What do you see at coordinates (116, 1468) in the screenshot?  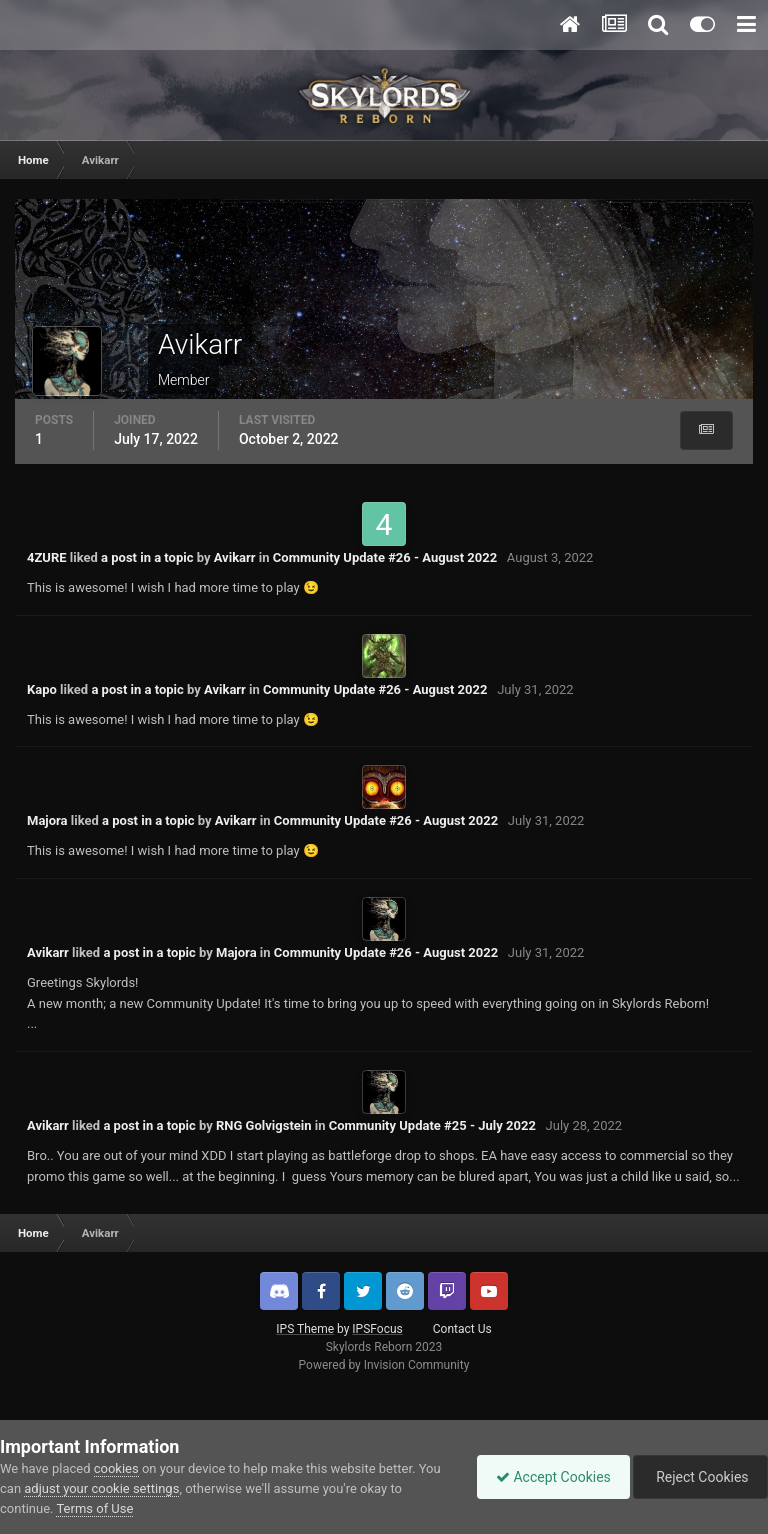 I see `cookies` at bounding box center [116, 1468].